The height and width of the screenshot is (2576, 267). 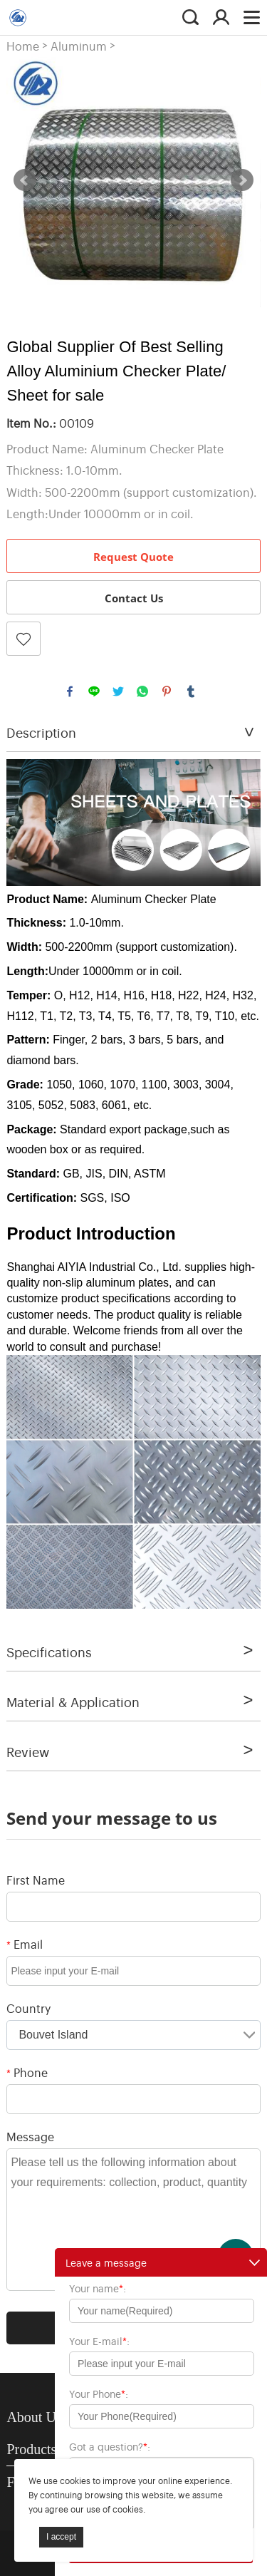 What do you see at coordinates (22, 46) in the screenshot?
I see `Home` at bounding box center [22, 46].